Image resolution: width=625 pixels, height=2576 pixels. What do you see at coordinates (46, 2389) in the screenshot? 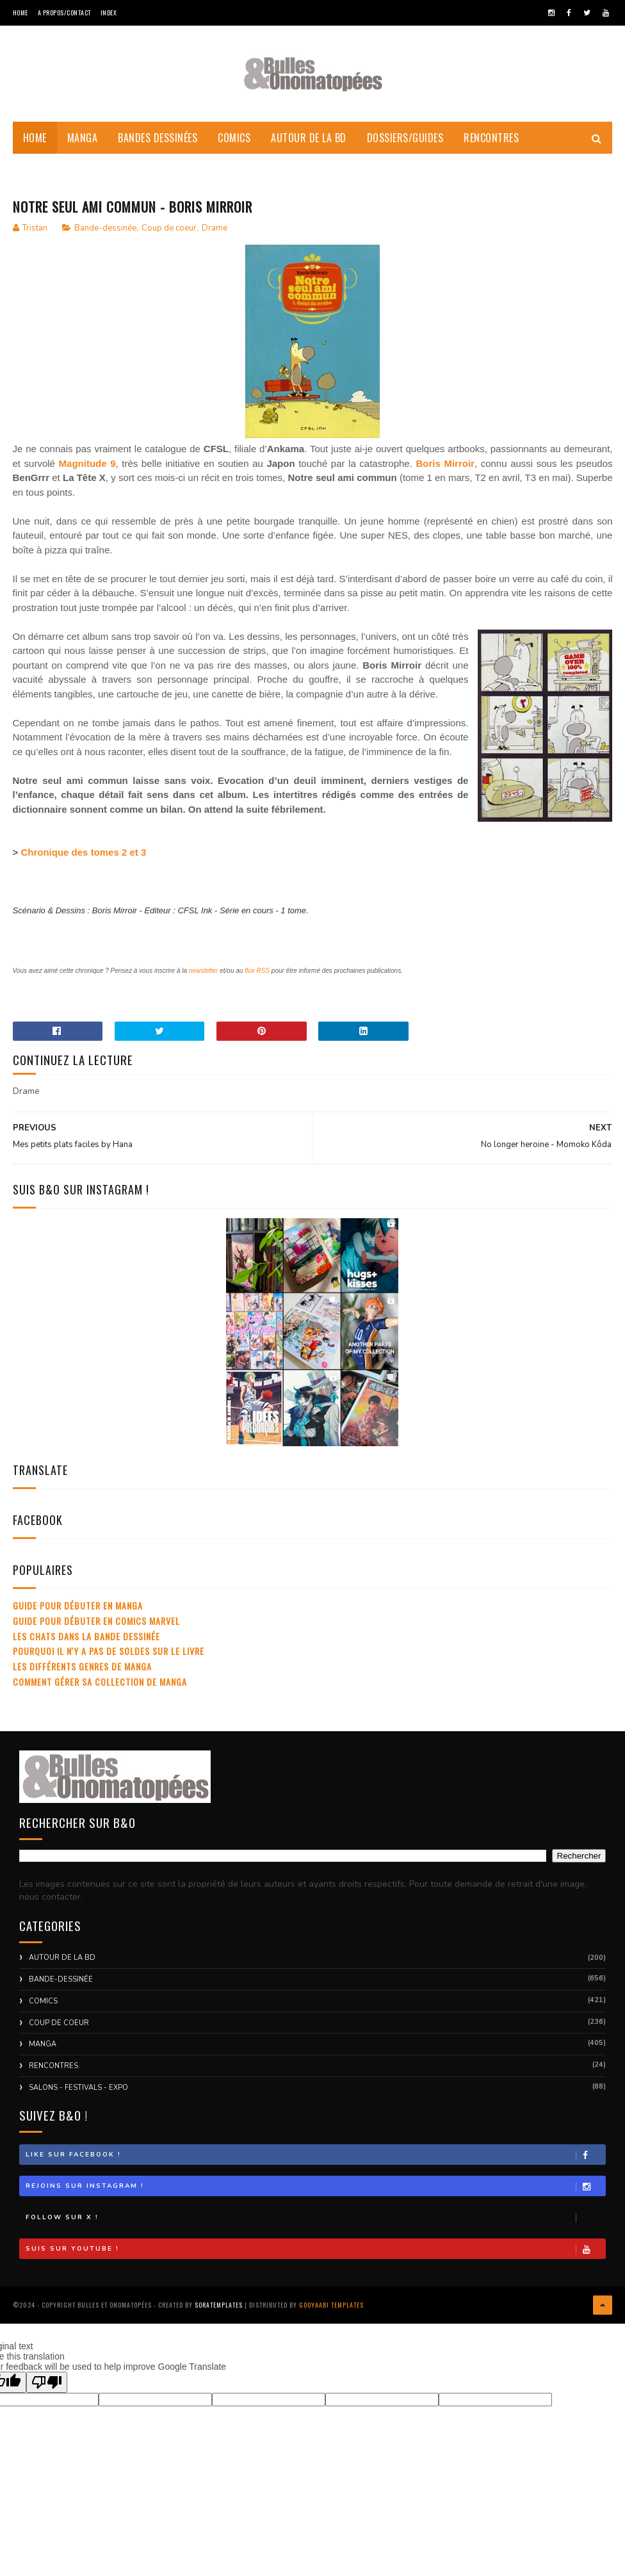
I see `[Poor translation]` at bounding box center [46, 2389].